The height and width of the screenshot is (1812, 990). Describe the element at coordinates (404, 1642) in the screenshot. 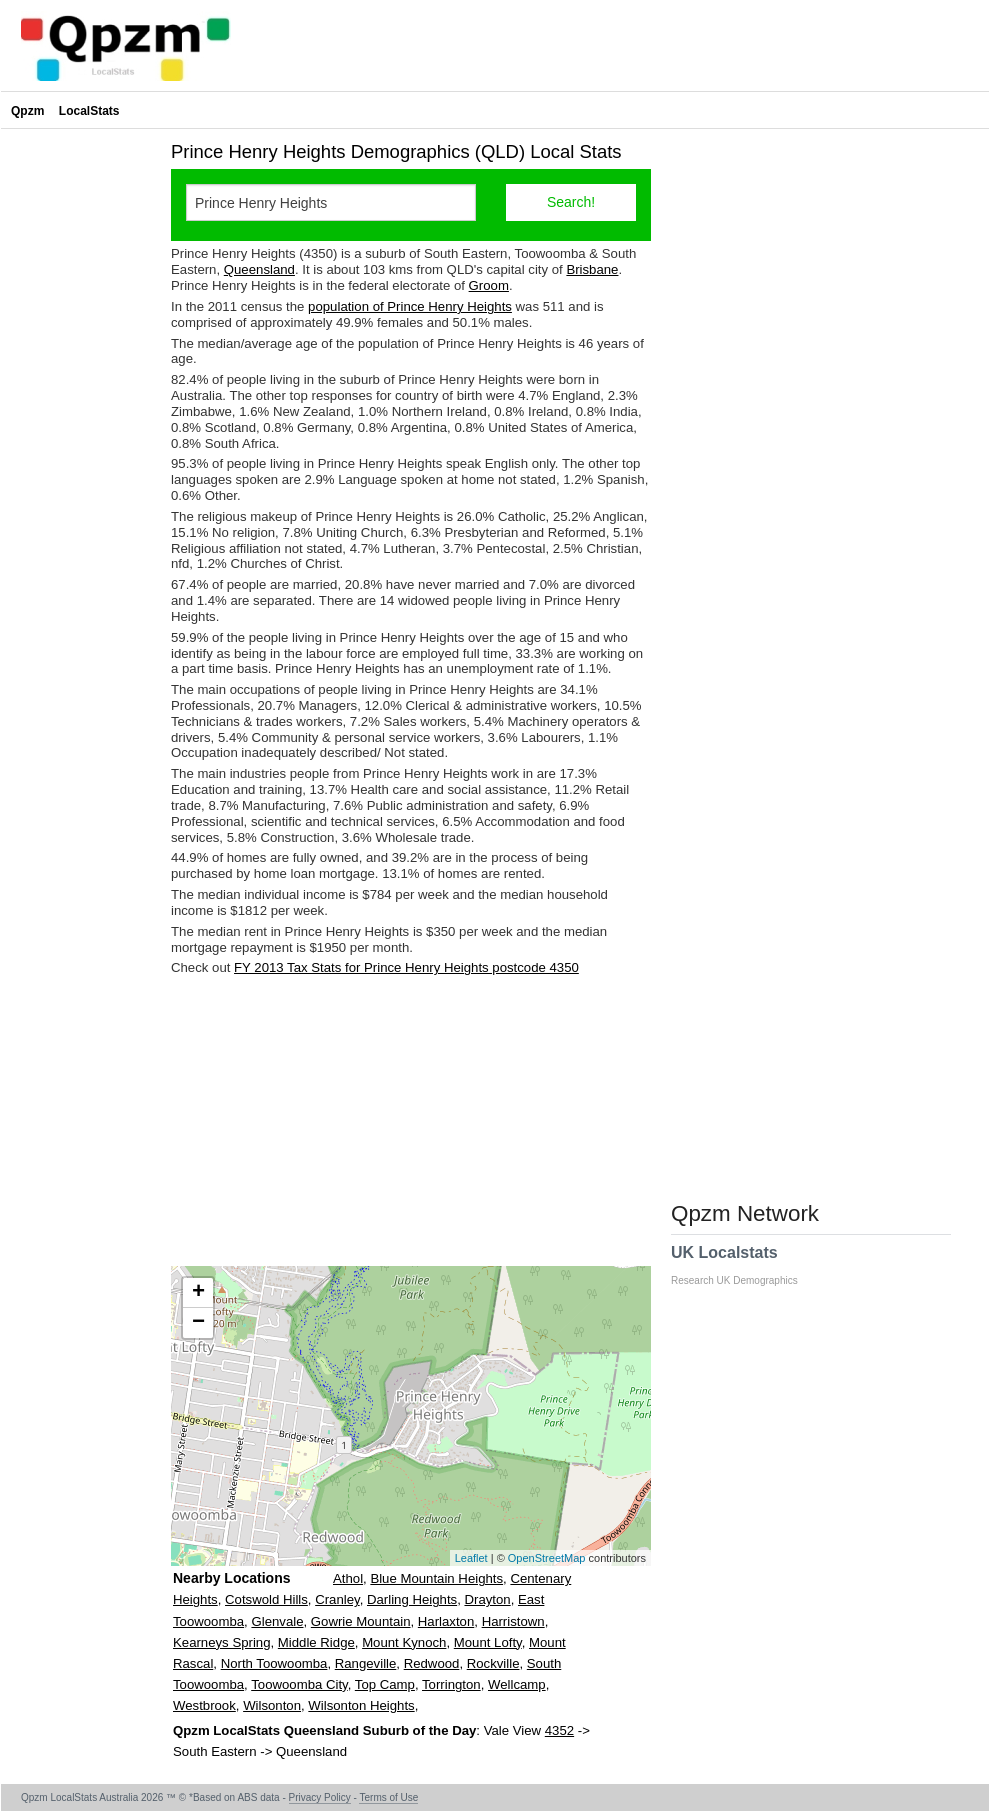

I see `Mount Kynoch` at that location.